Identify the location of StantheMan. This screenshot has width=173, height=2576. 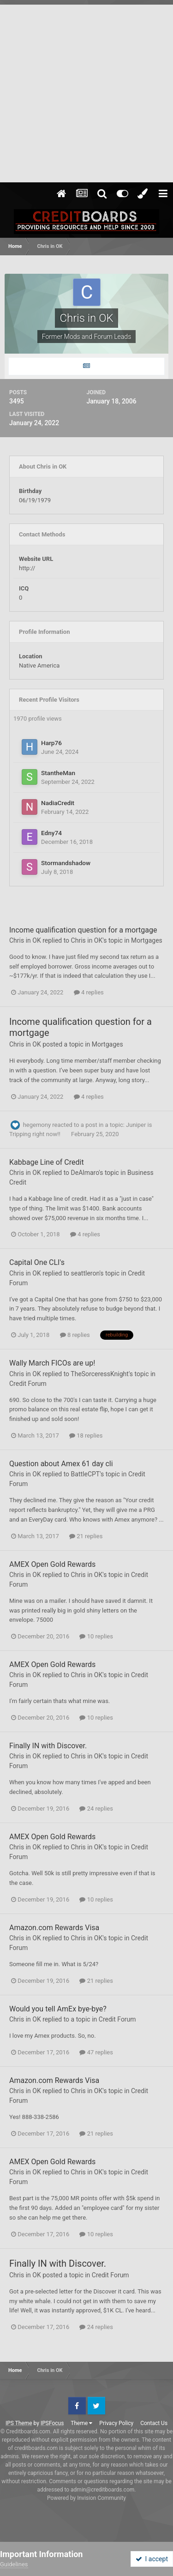
(58, 772).